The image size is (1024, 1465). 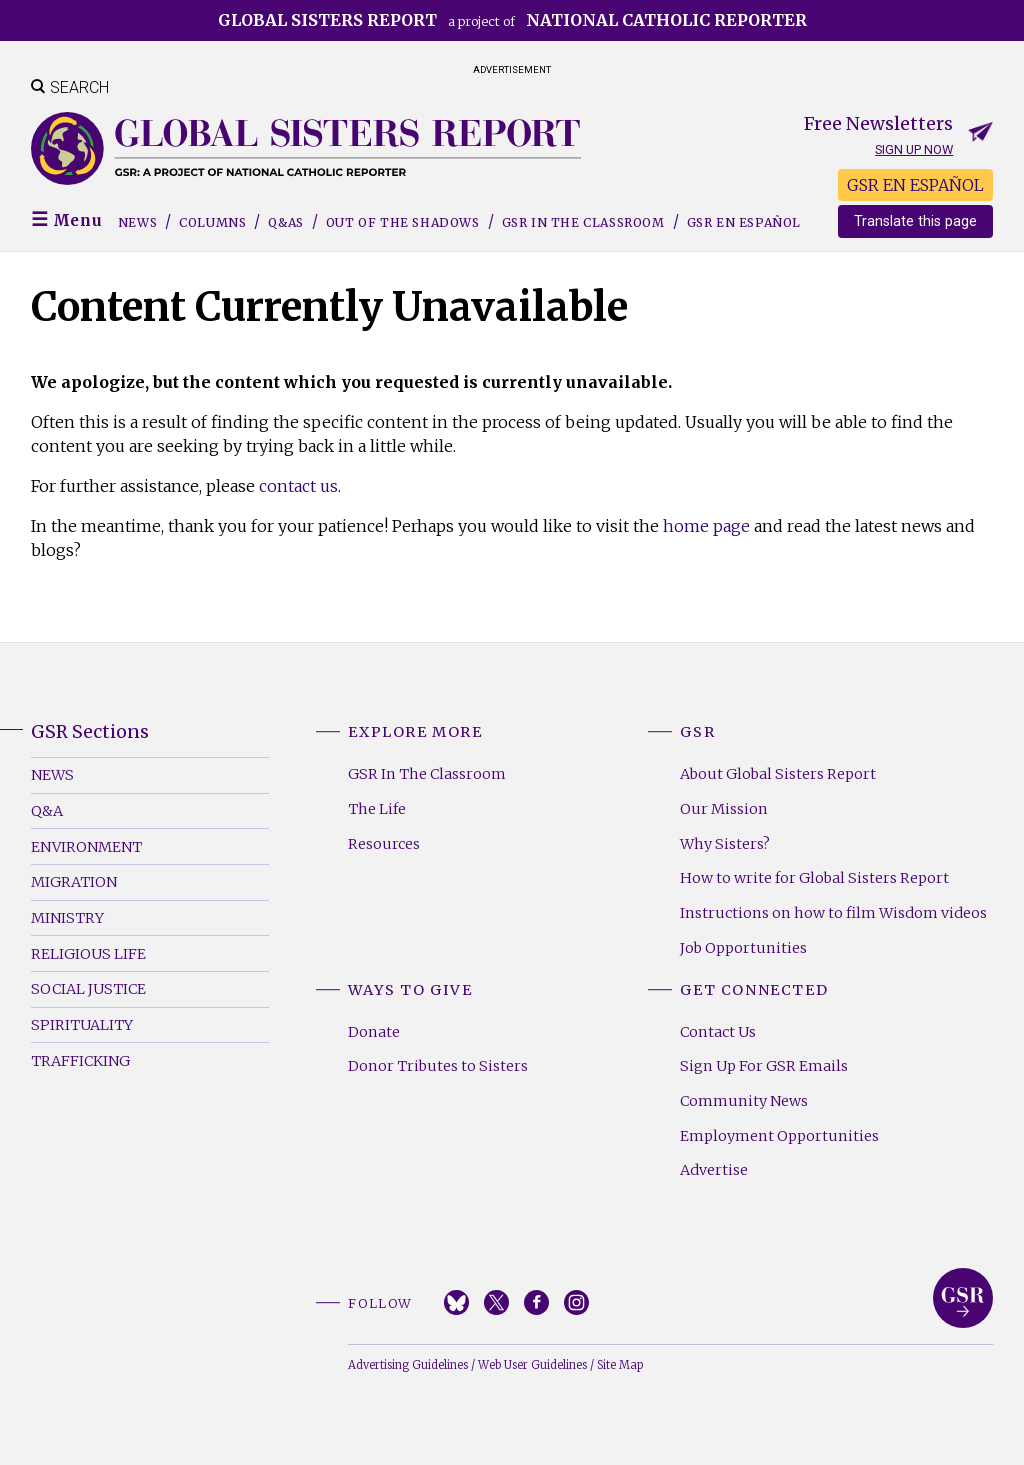 I want to click on contact us, so click(x=298, y=486).